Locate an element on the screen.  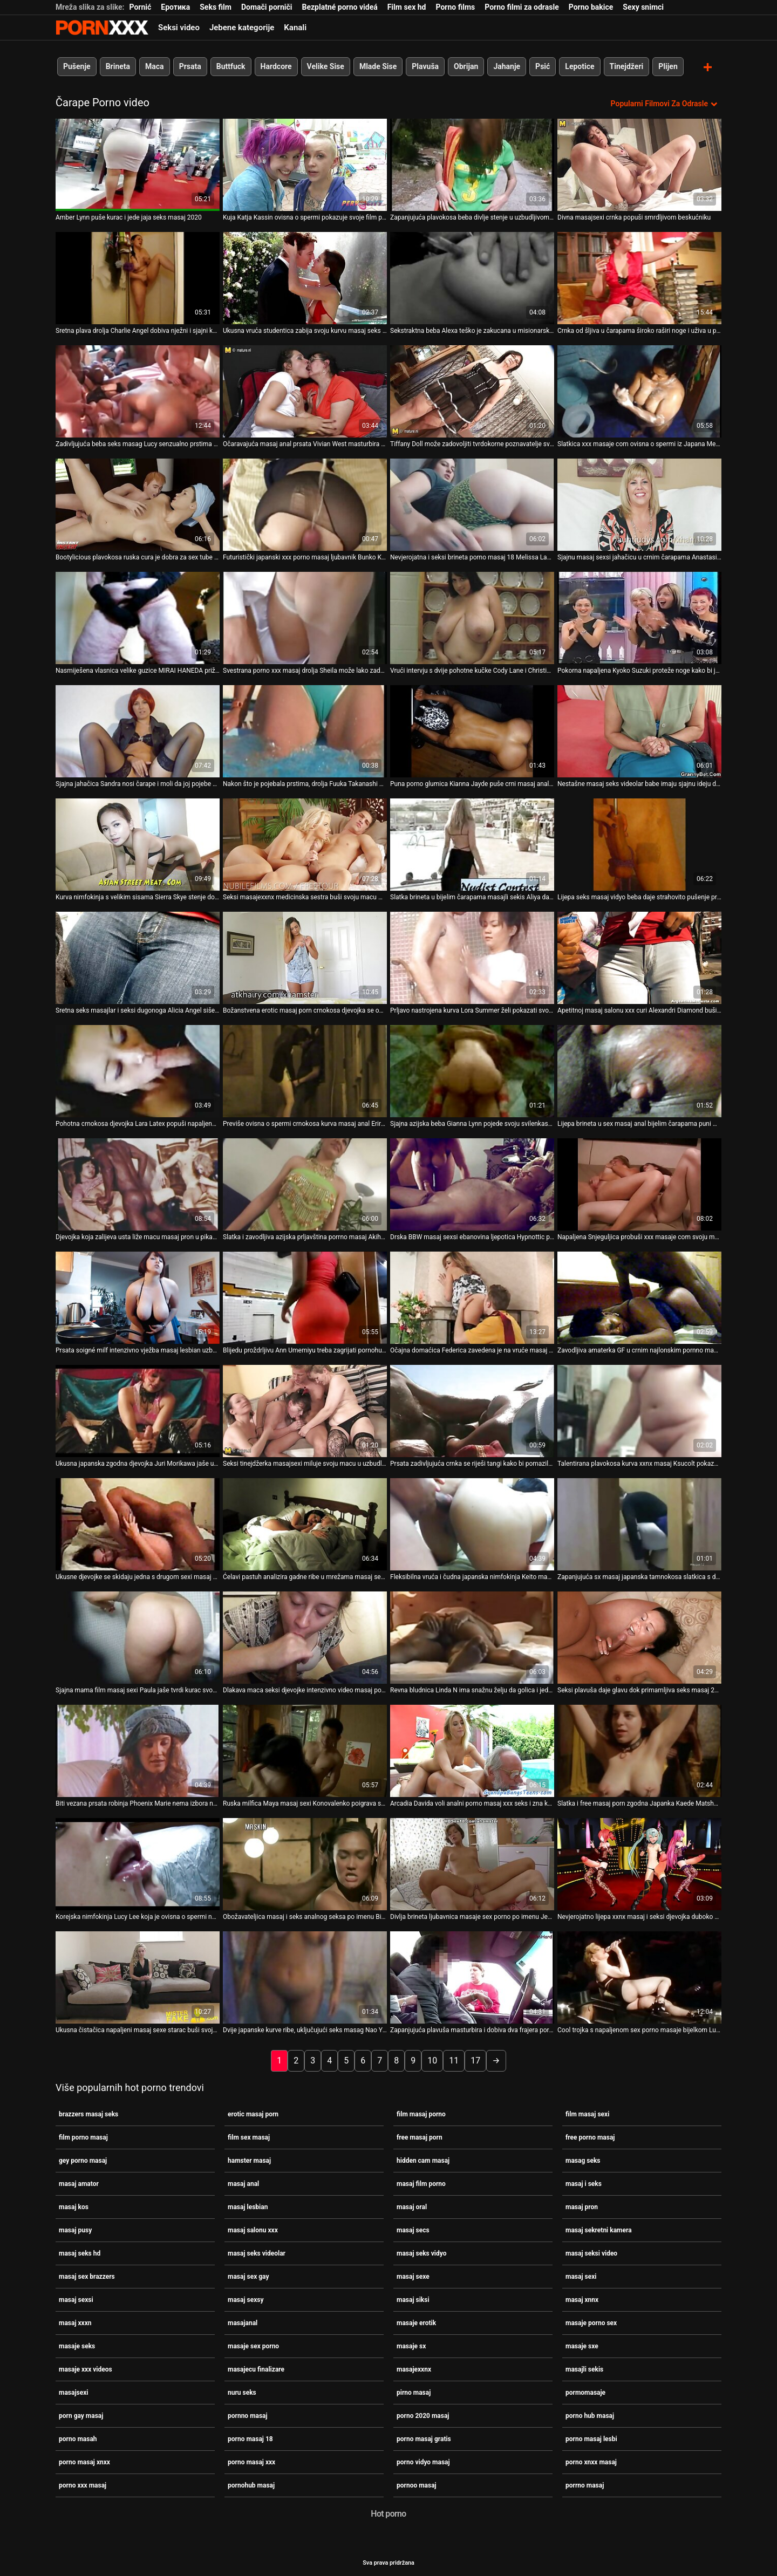
masaj seksi video is located at coordinates (591, 2252).